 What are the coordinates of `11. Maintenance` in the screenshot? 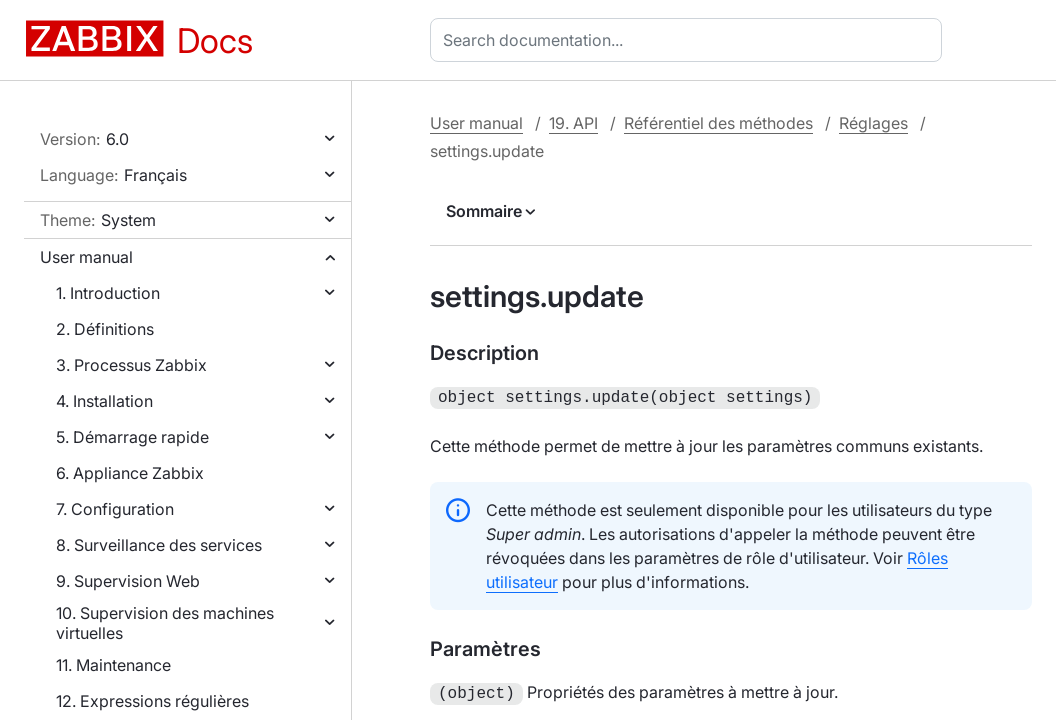 It's located at (113, 665).